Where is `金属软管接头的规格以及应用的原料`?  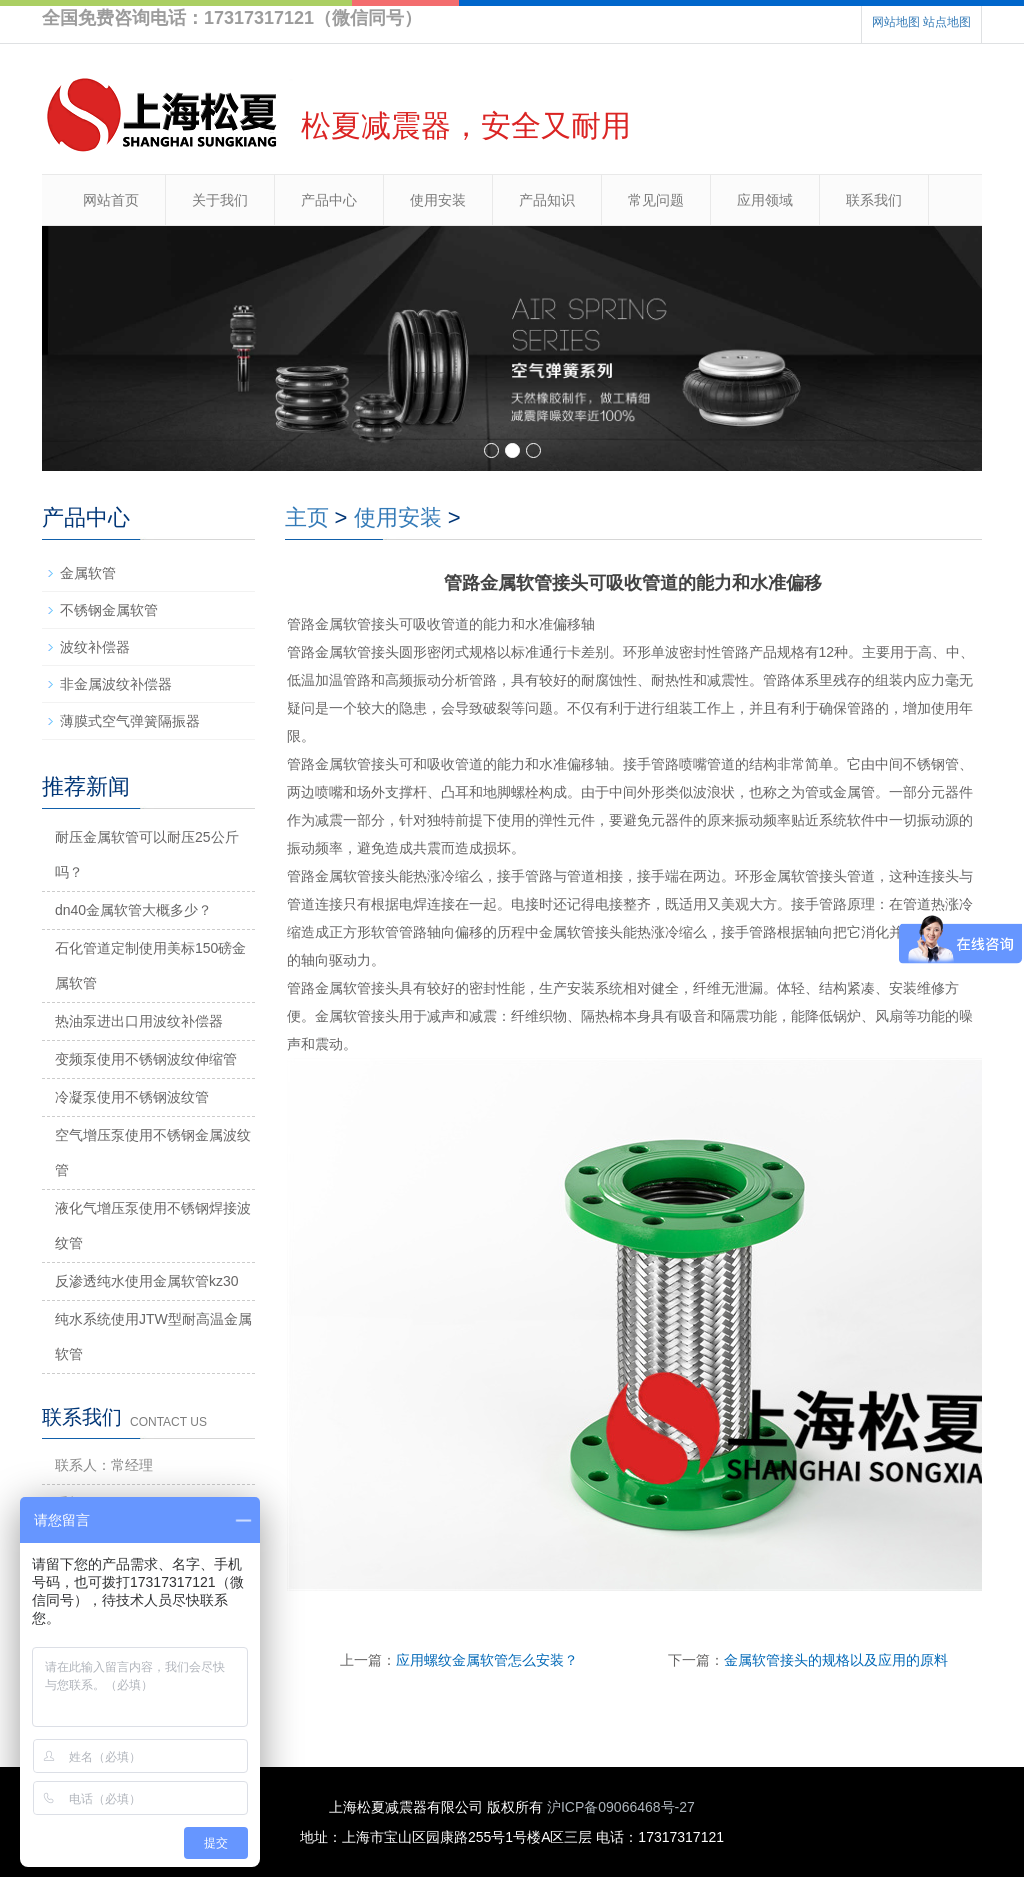
金属软管接头的规格以及应用的原料 is located at coordinates (836, 1660).